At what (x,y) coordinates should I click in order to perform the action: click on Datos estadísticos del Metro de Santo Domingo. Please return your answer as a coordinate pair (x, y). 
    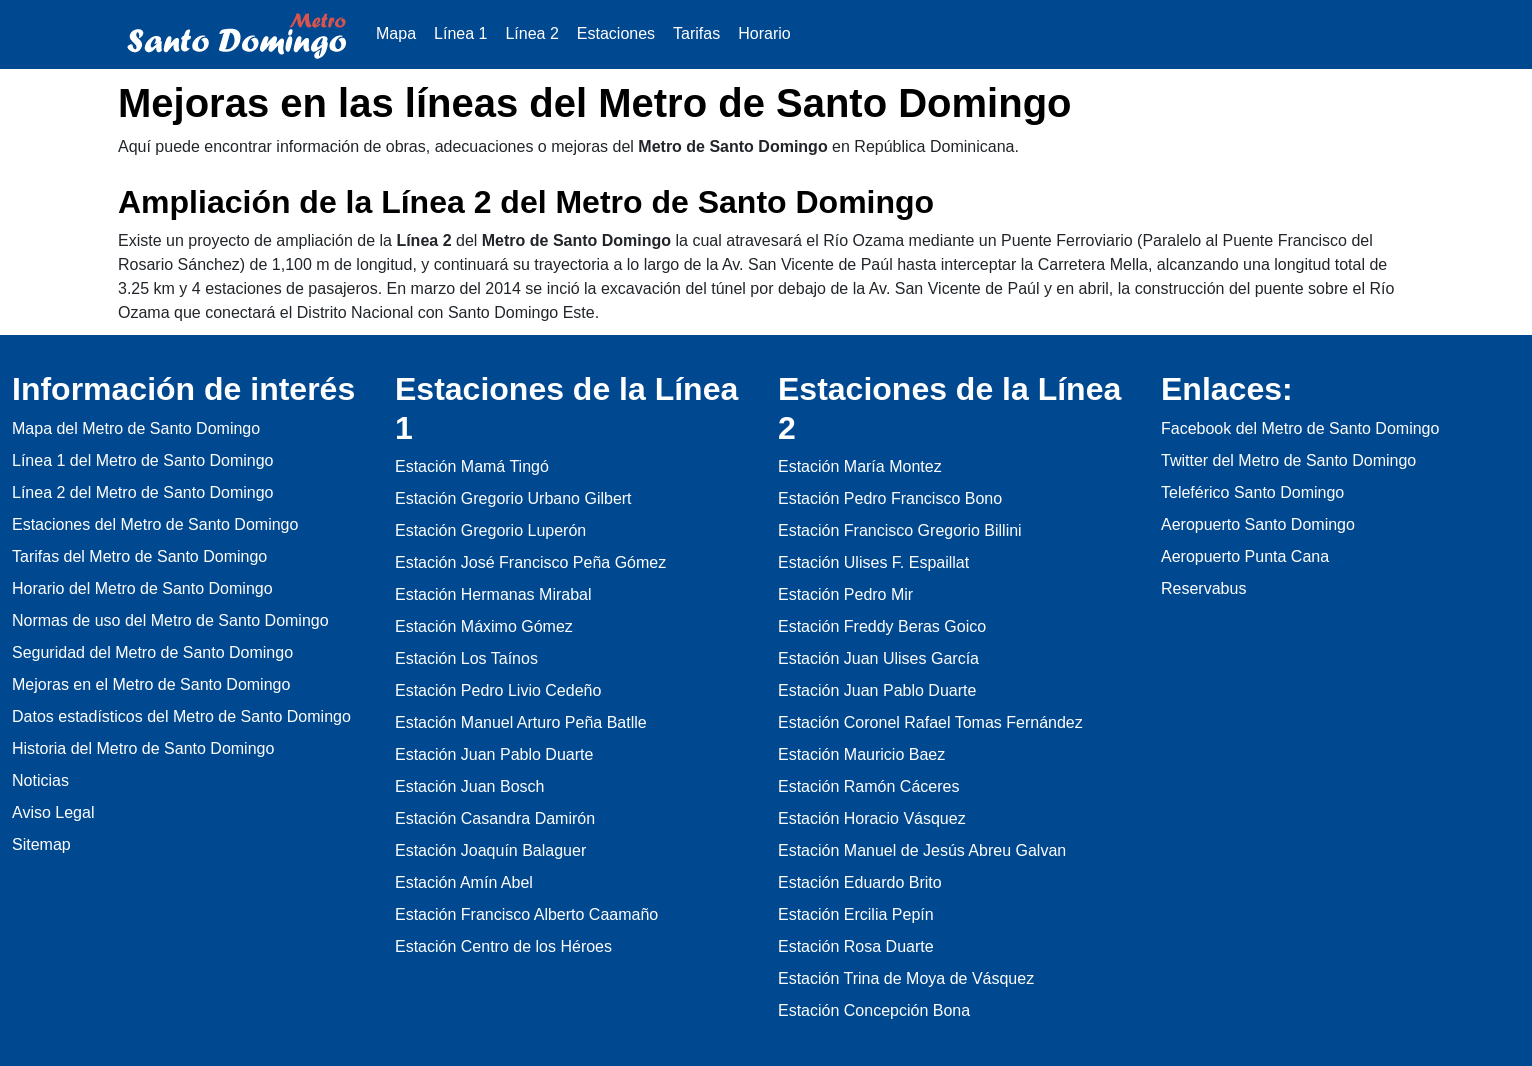
    Looking at the image, I should click on (181, 716).